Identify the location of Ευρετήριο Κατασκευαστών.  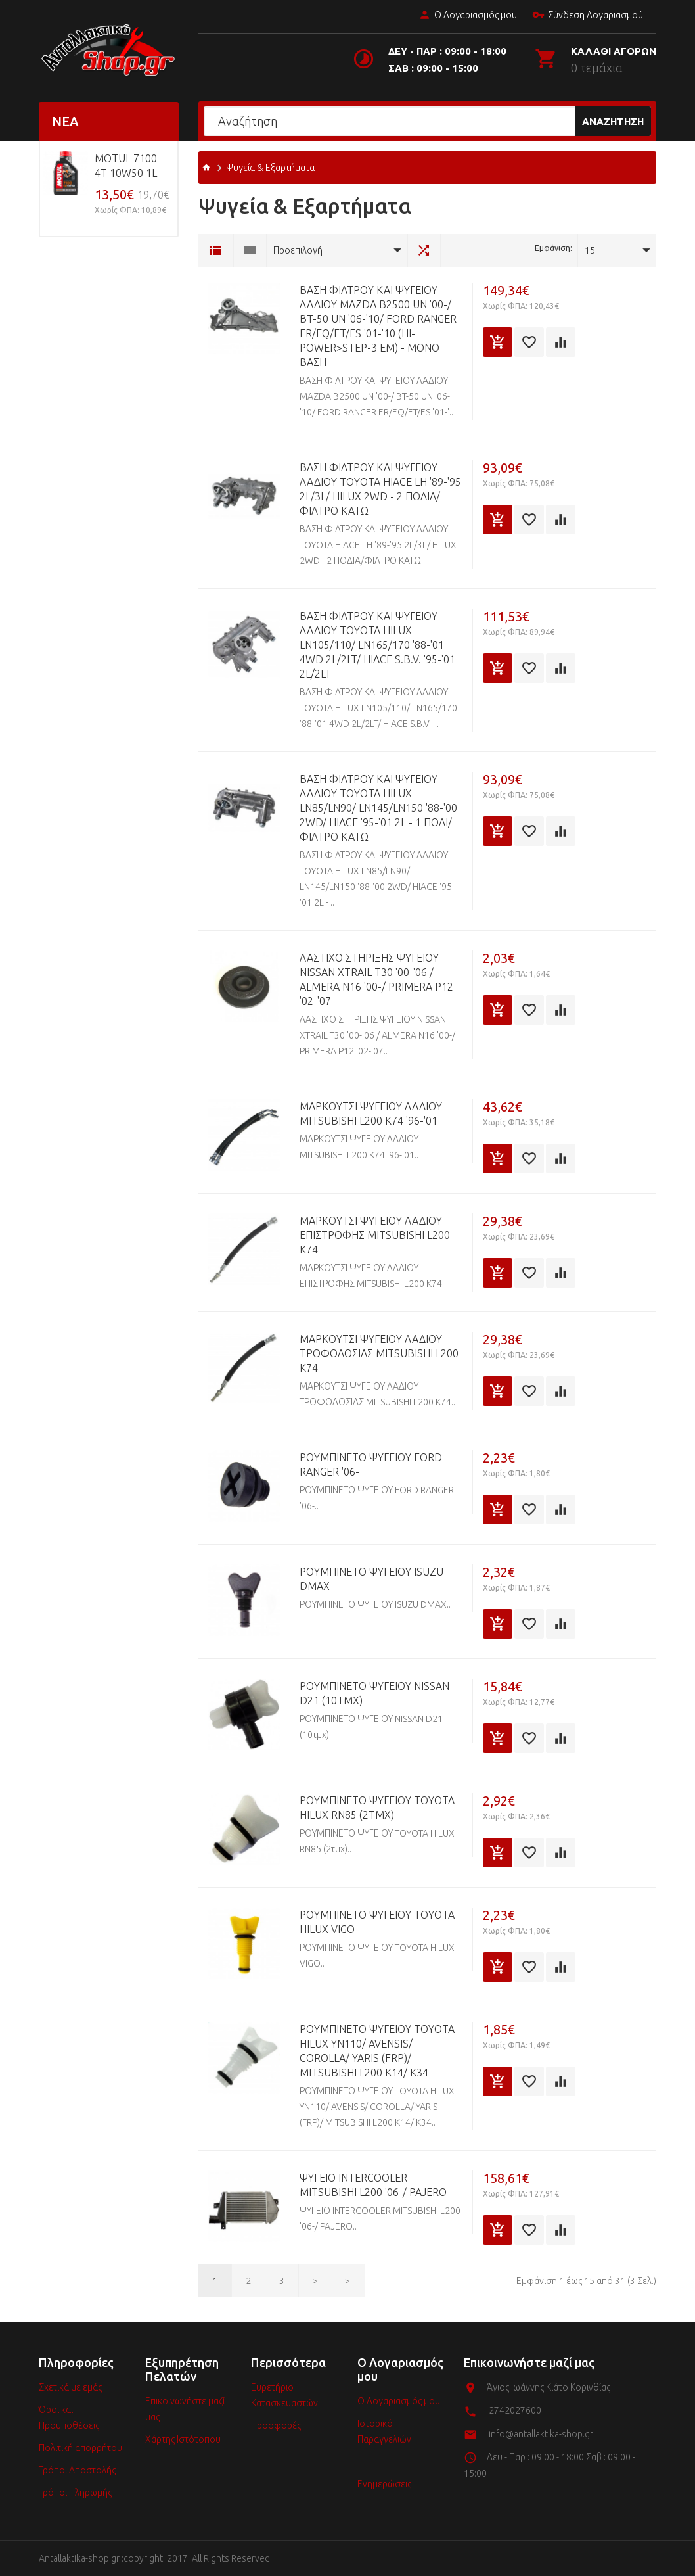
(284, 2395).